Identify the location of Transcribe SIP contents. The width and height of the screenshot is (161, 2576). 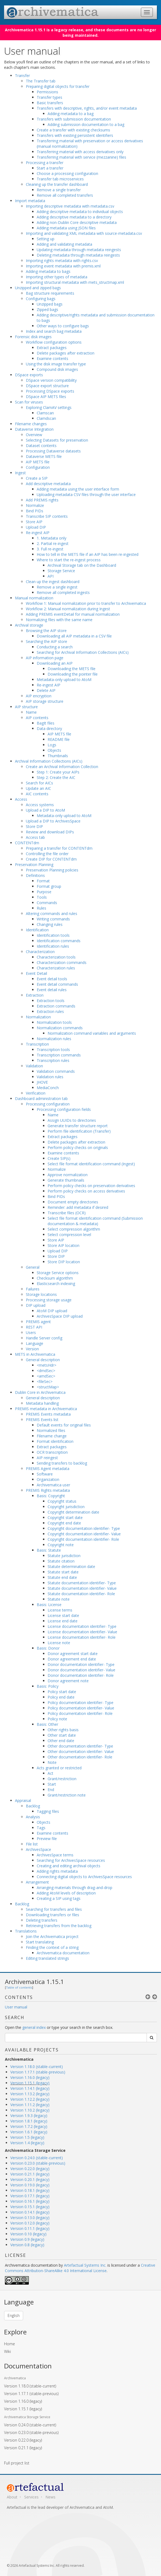
(47, 516).